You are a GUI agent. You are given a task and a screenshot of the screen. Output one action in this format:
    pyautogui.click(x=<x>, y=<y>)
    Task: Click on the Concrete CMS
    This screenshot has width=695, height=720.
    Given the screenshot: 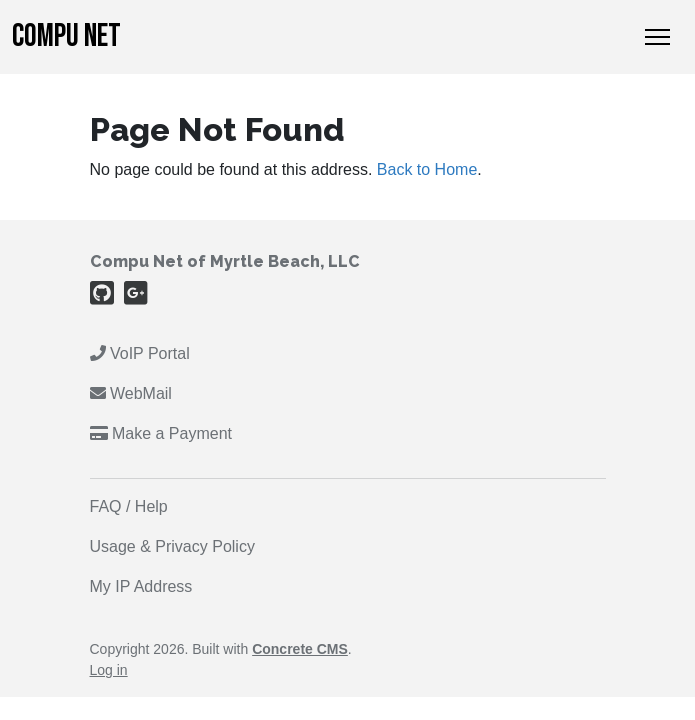 What is the action you would take?
    pyautogui.click(x=300, y=649)
    